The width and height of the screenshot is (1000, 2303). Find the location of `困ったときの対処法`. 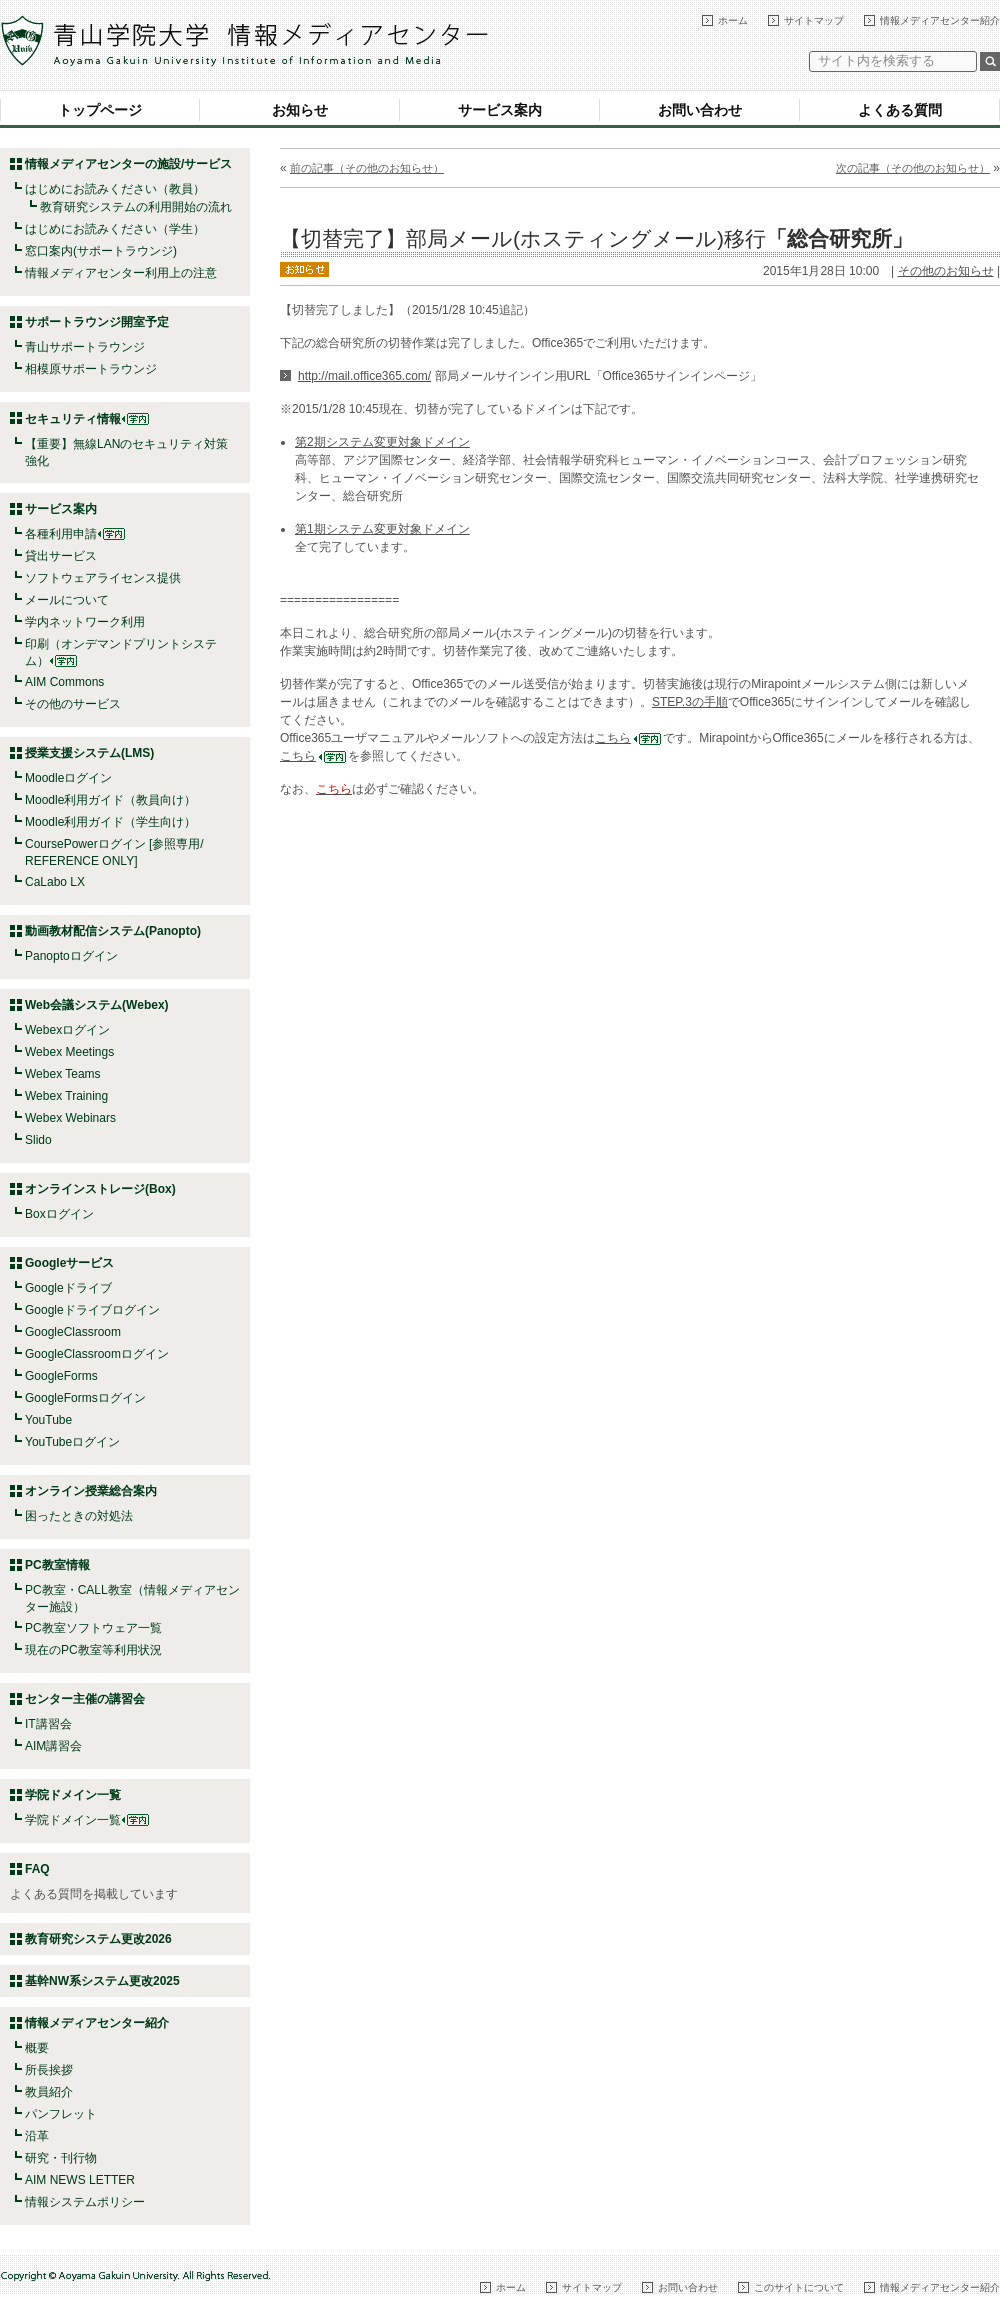

困ったときの対処法 is located at coordinates (79, 1516).